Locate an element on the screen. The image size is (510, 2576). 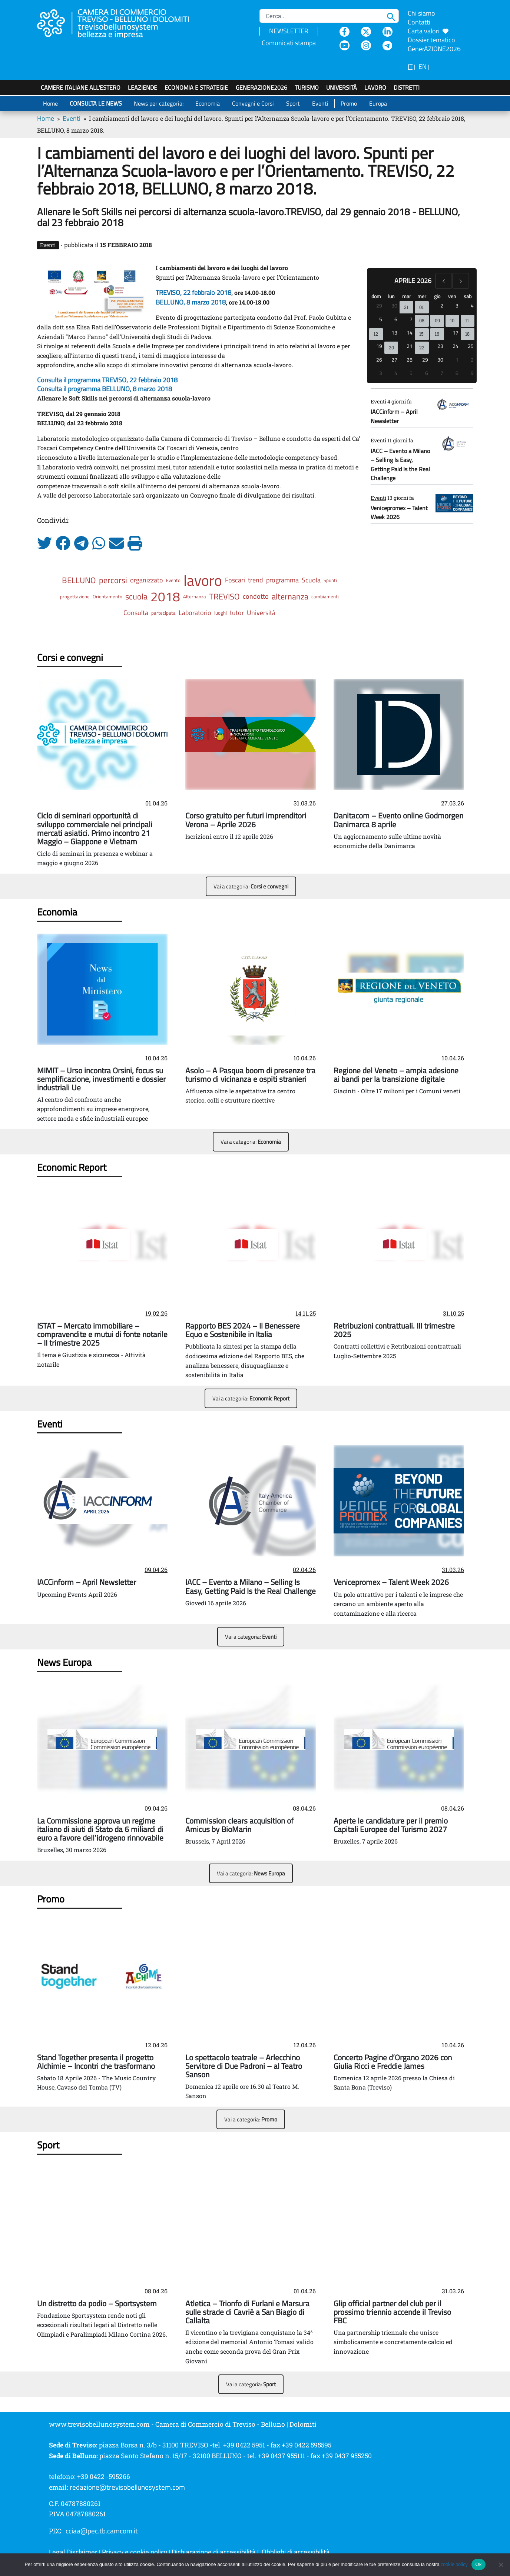
28 [28 aprile 2026] is located at coordinates (410, 359).